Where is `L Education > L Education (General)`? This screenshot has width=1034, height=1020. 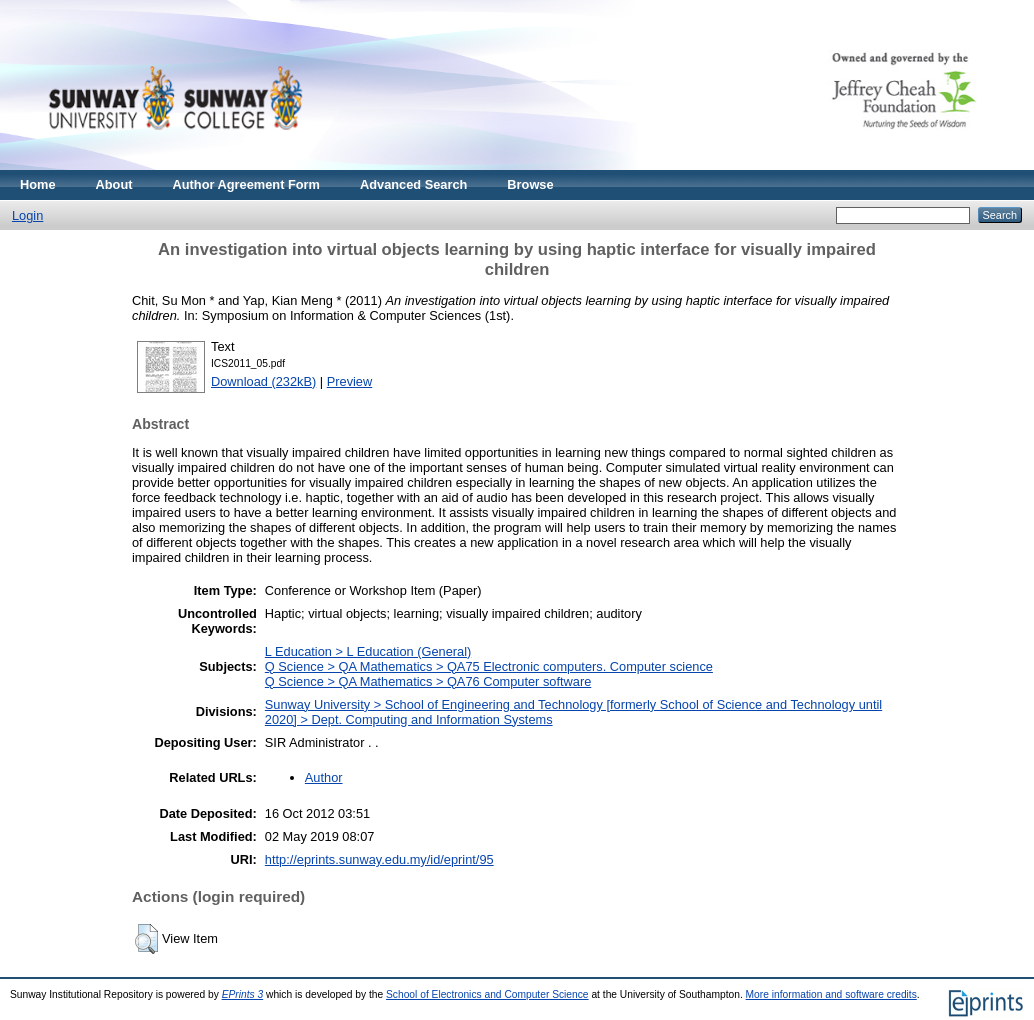 L Education > L Education (General) is located at coordinates (368, 651).